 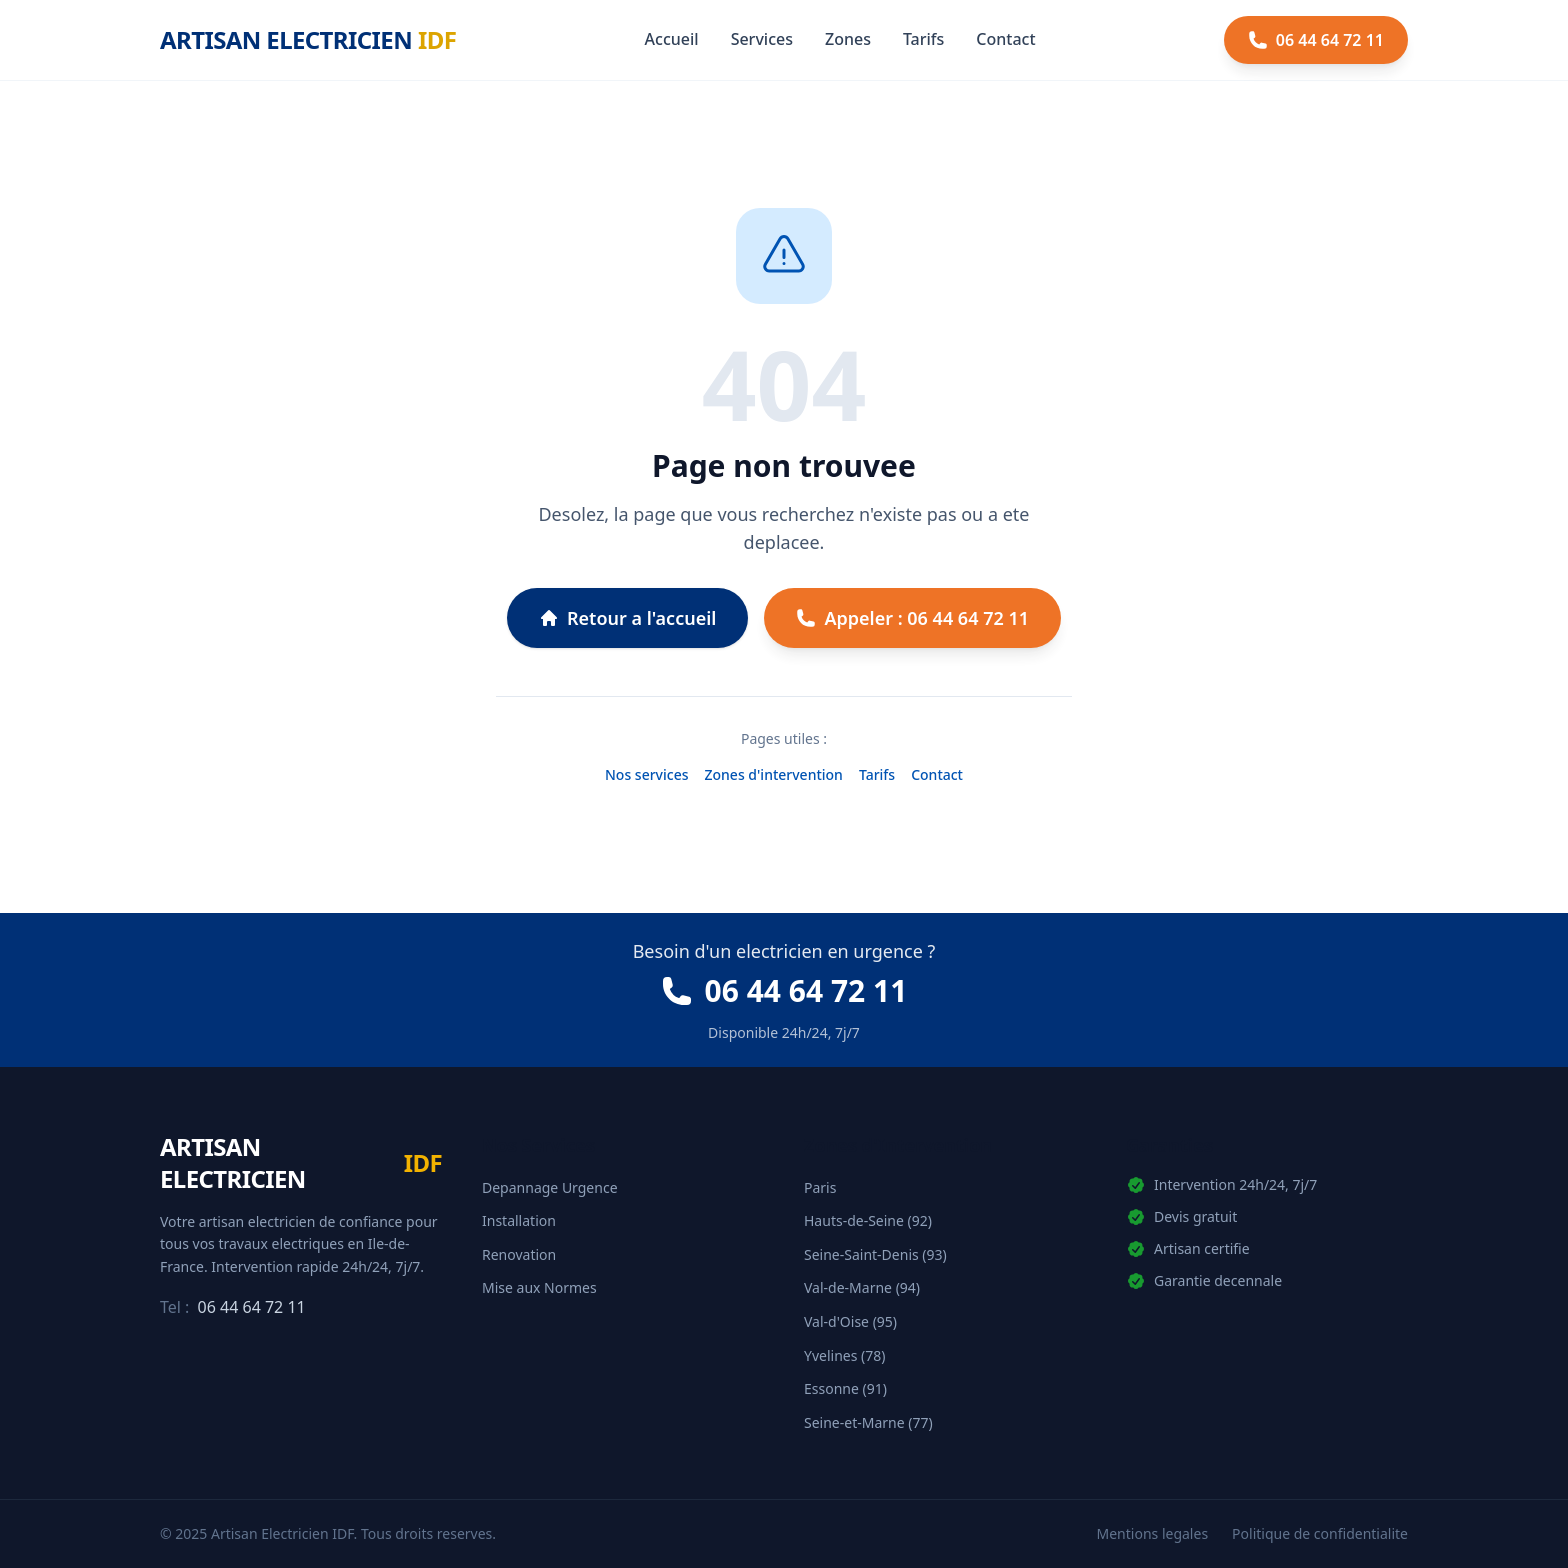 What do you see at coordinates (1320, 1533) in the screenshot?
I see `Politique de confidentialite` at bounding box center [1320, 1533].